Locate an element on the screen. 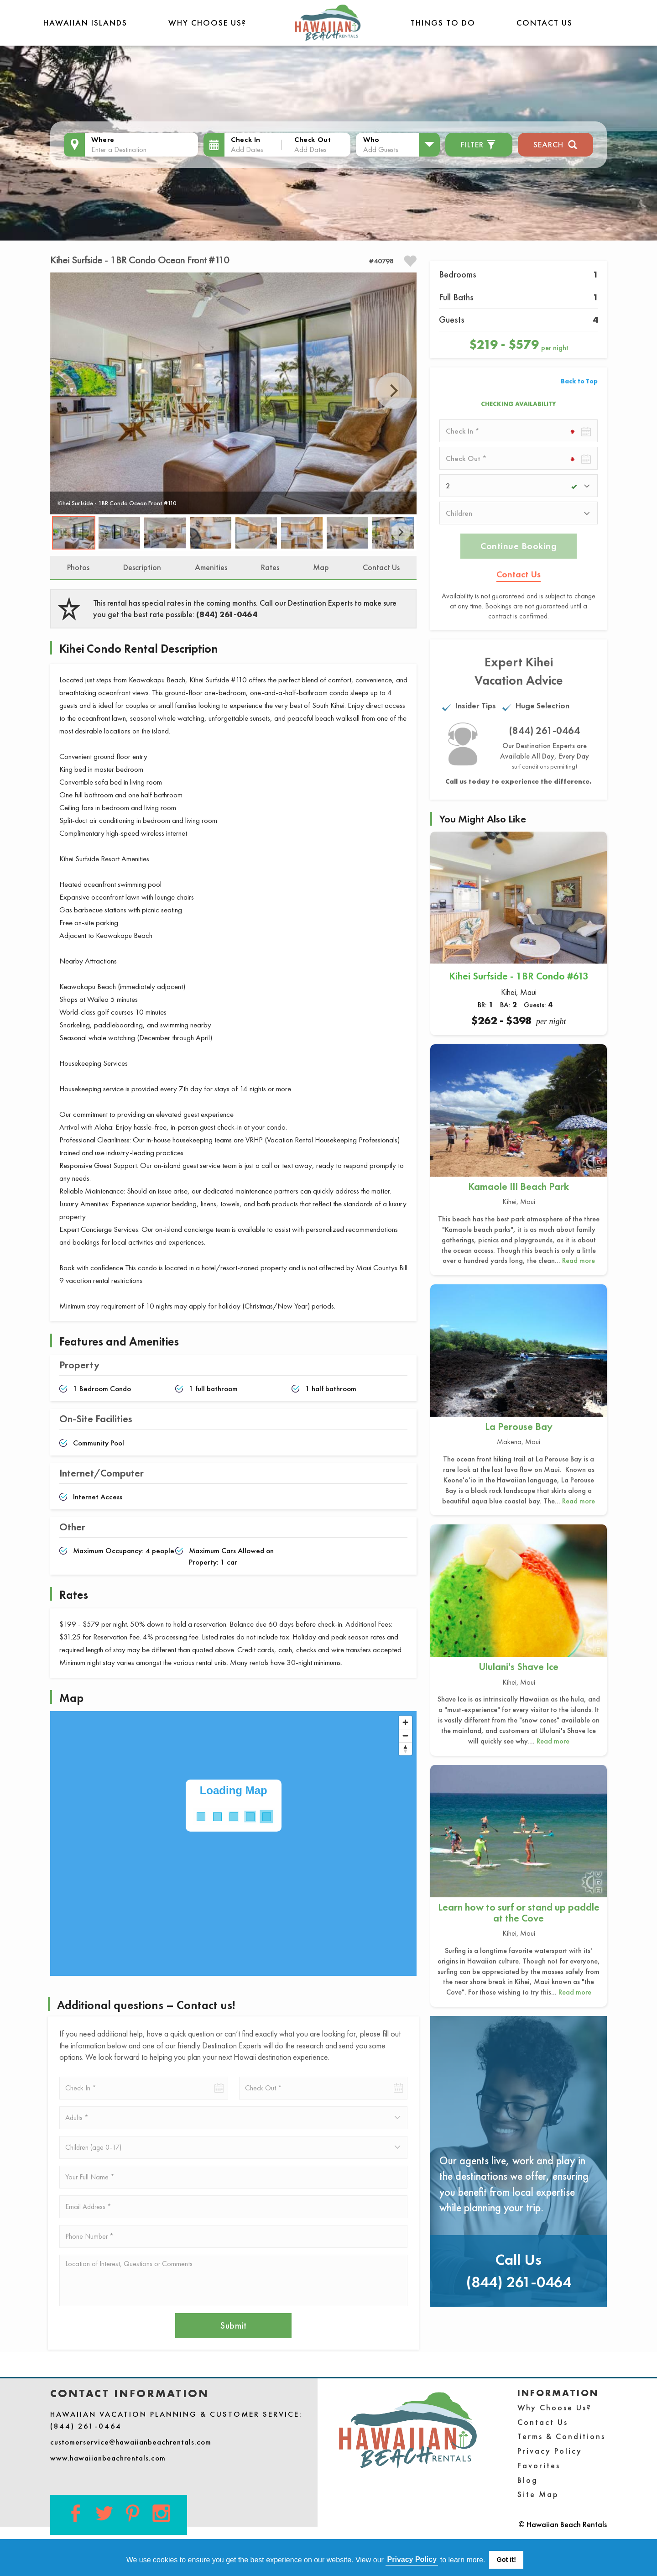  [Map] is located at coordinates (233, 1843).